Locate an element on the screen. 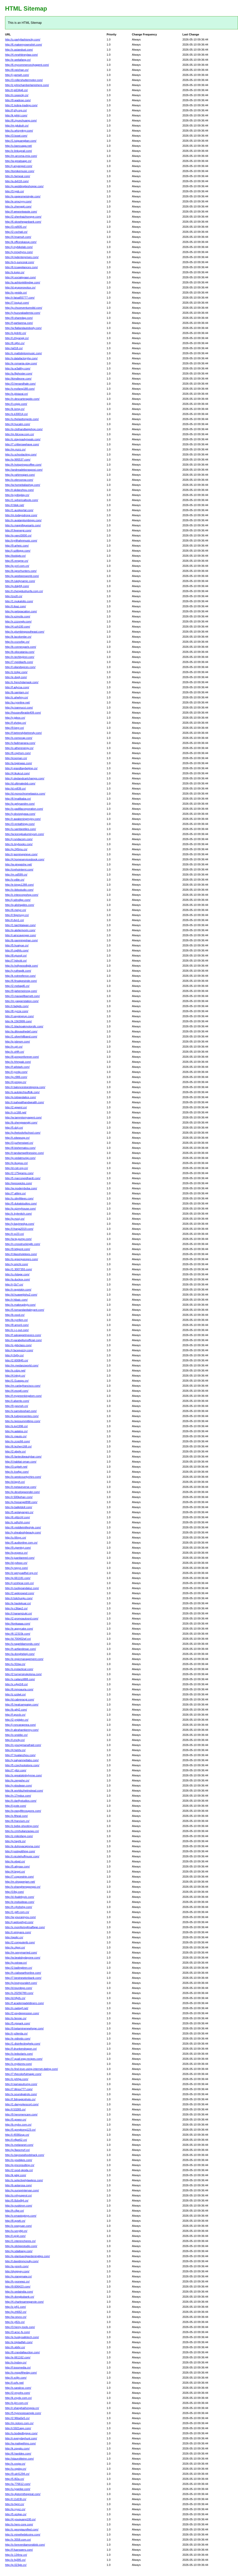 The width and height of the screenshot is (238, 2576). http://g.ostraw.cn/ is located at coordinates (16, 1962).